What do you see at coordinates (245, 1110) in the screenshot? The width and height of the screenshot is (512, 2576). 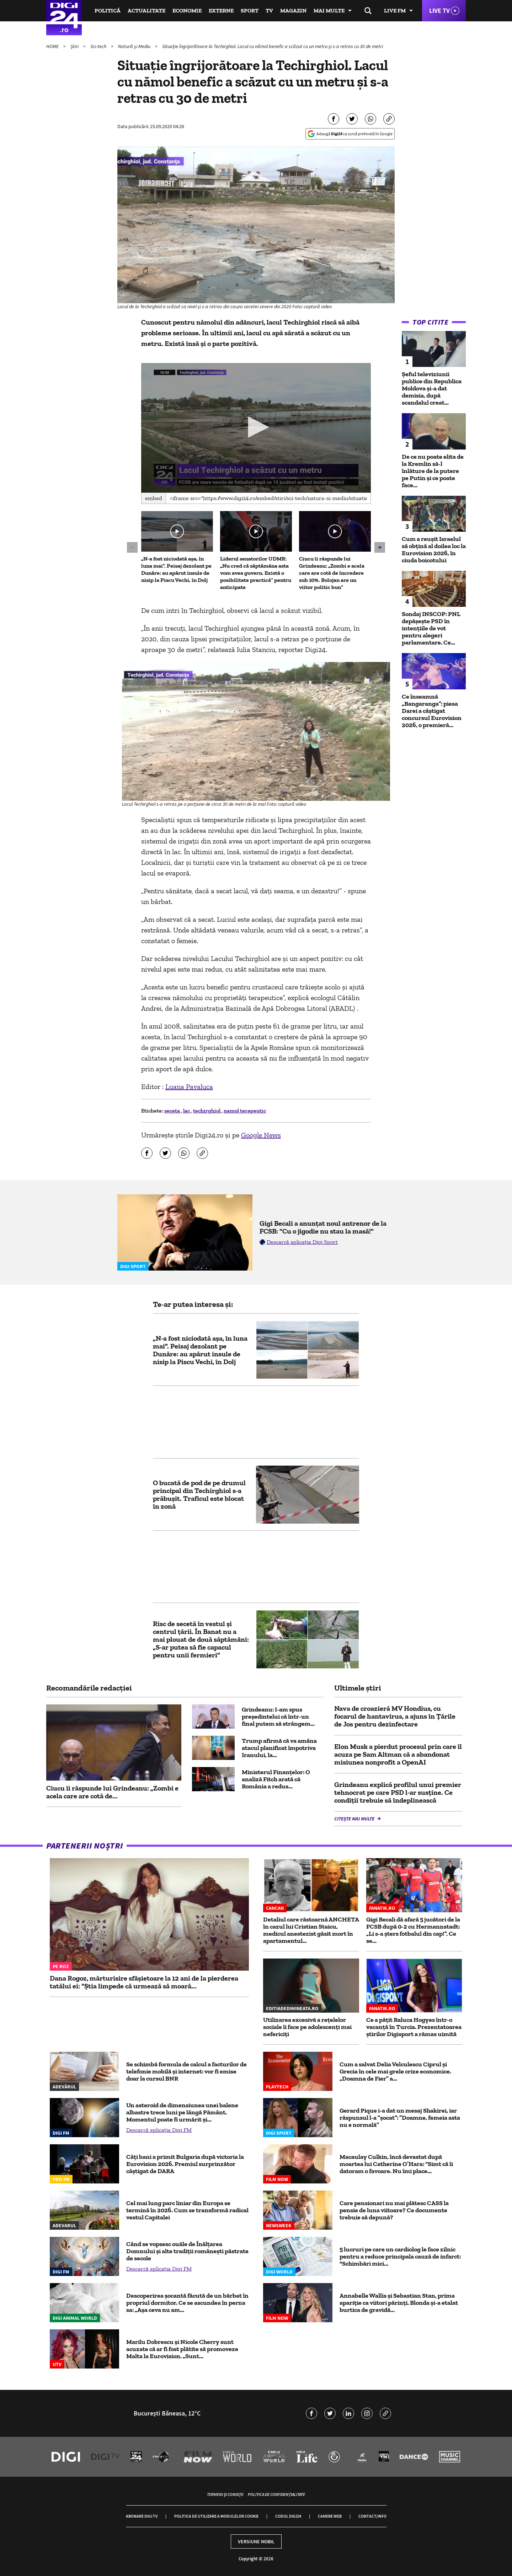 I see `namol terapeutic` at bounding box center [245, 1110].